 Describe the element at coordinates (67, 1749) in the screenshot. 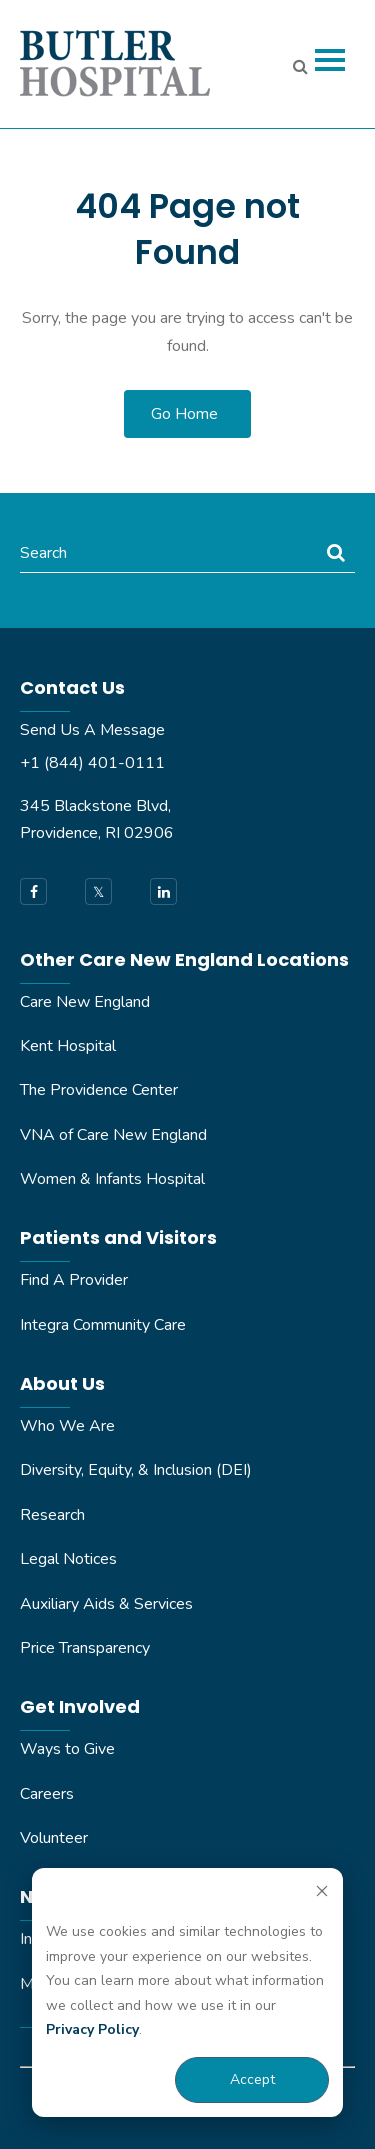

I see `Ways to Give` at that location.